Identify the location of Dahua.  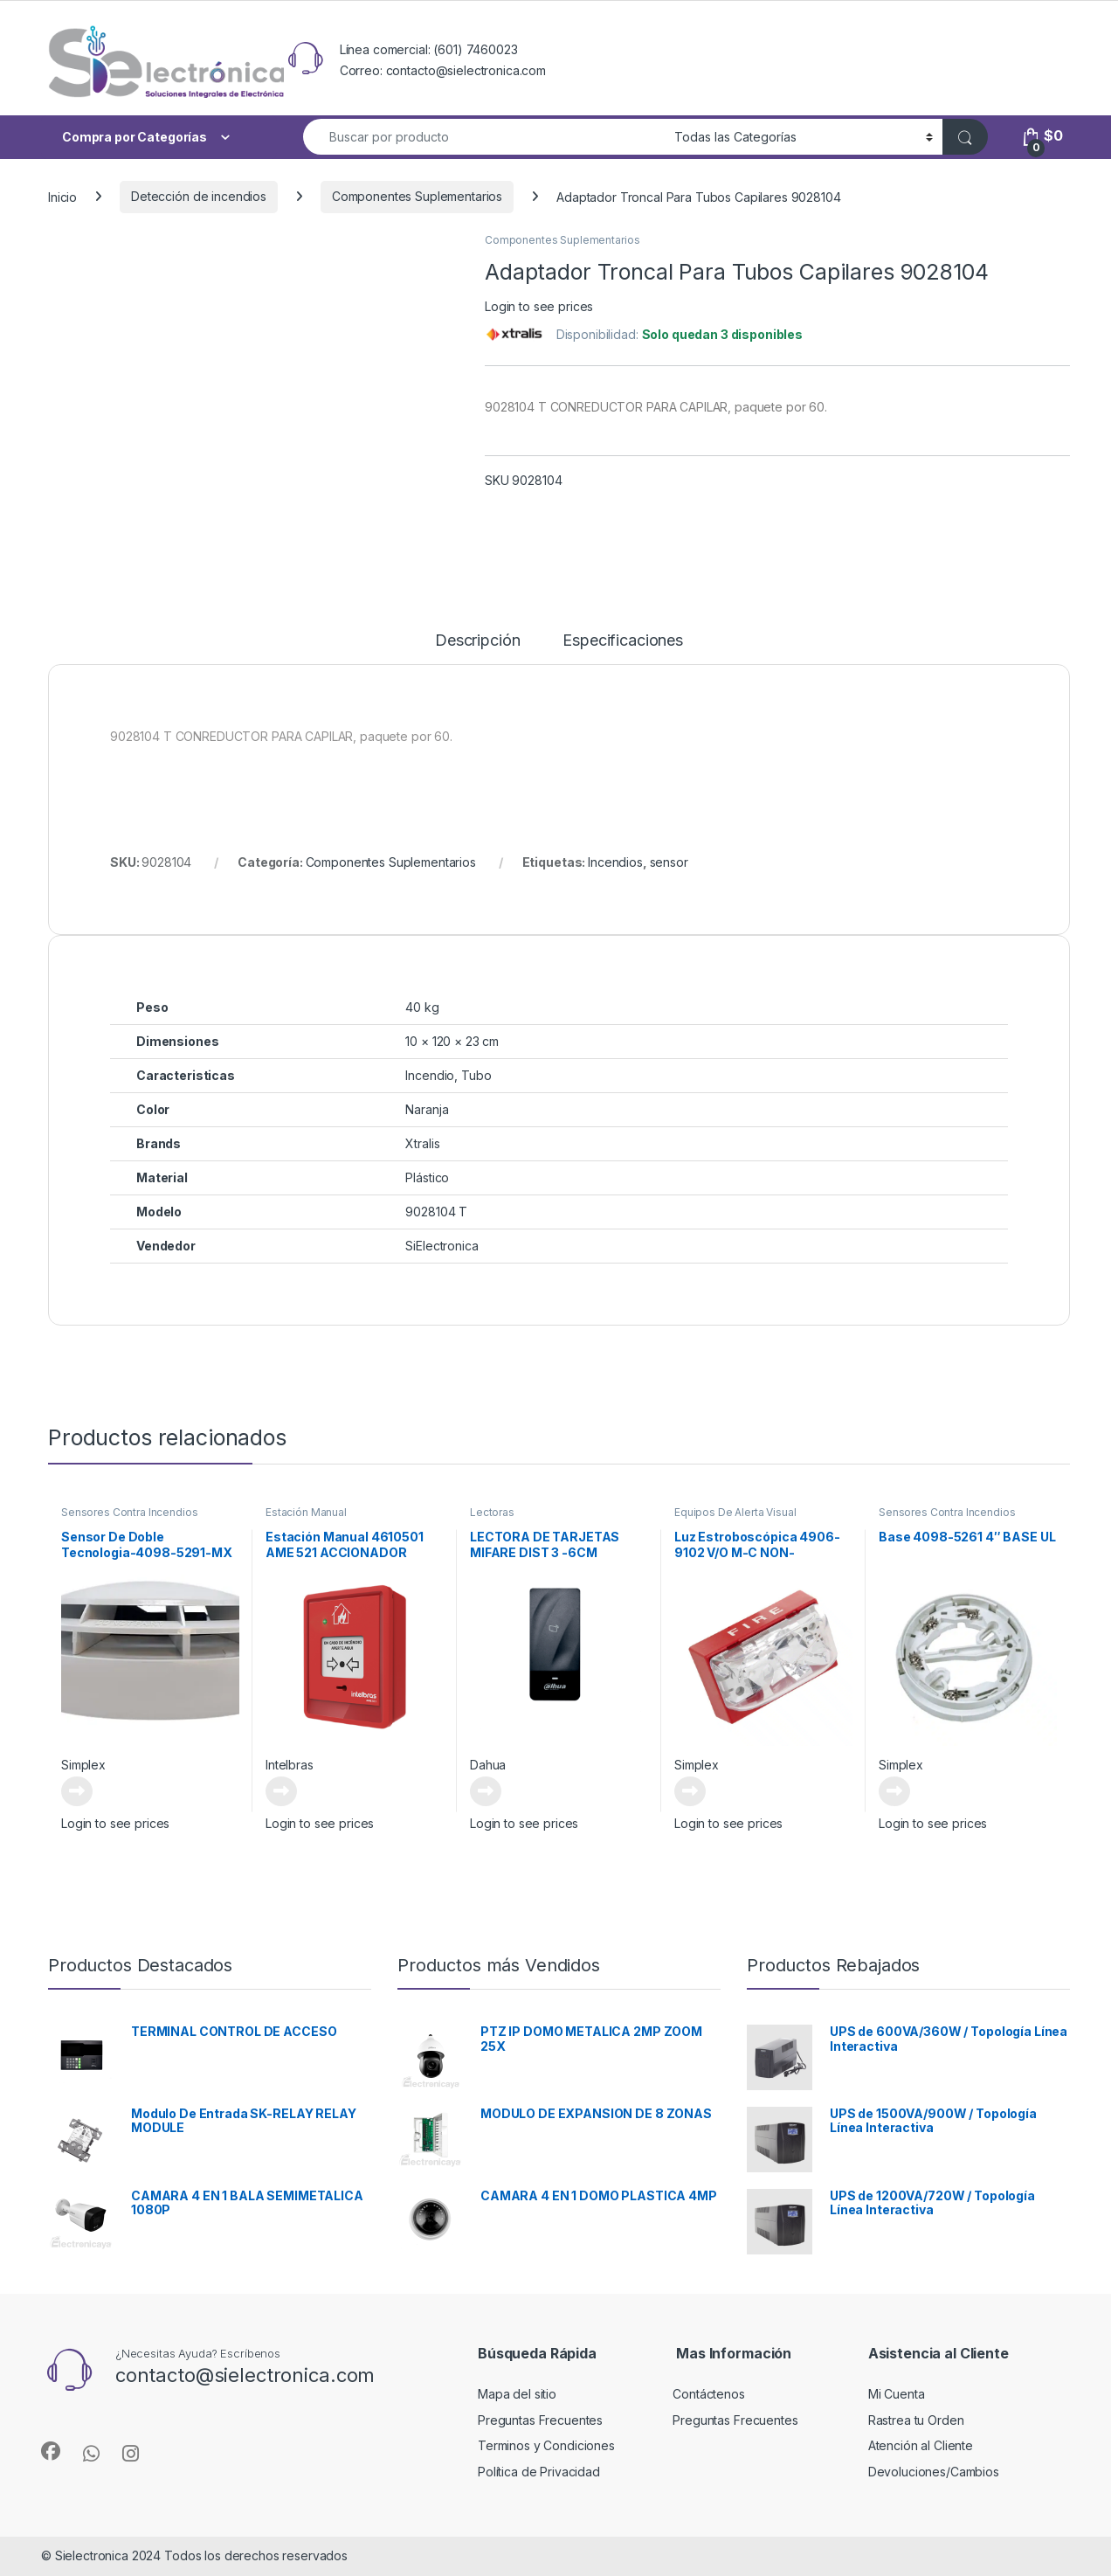
(488, 1764).